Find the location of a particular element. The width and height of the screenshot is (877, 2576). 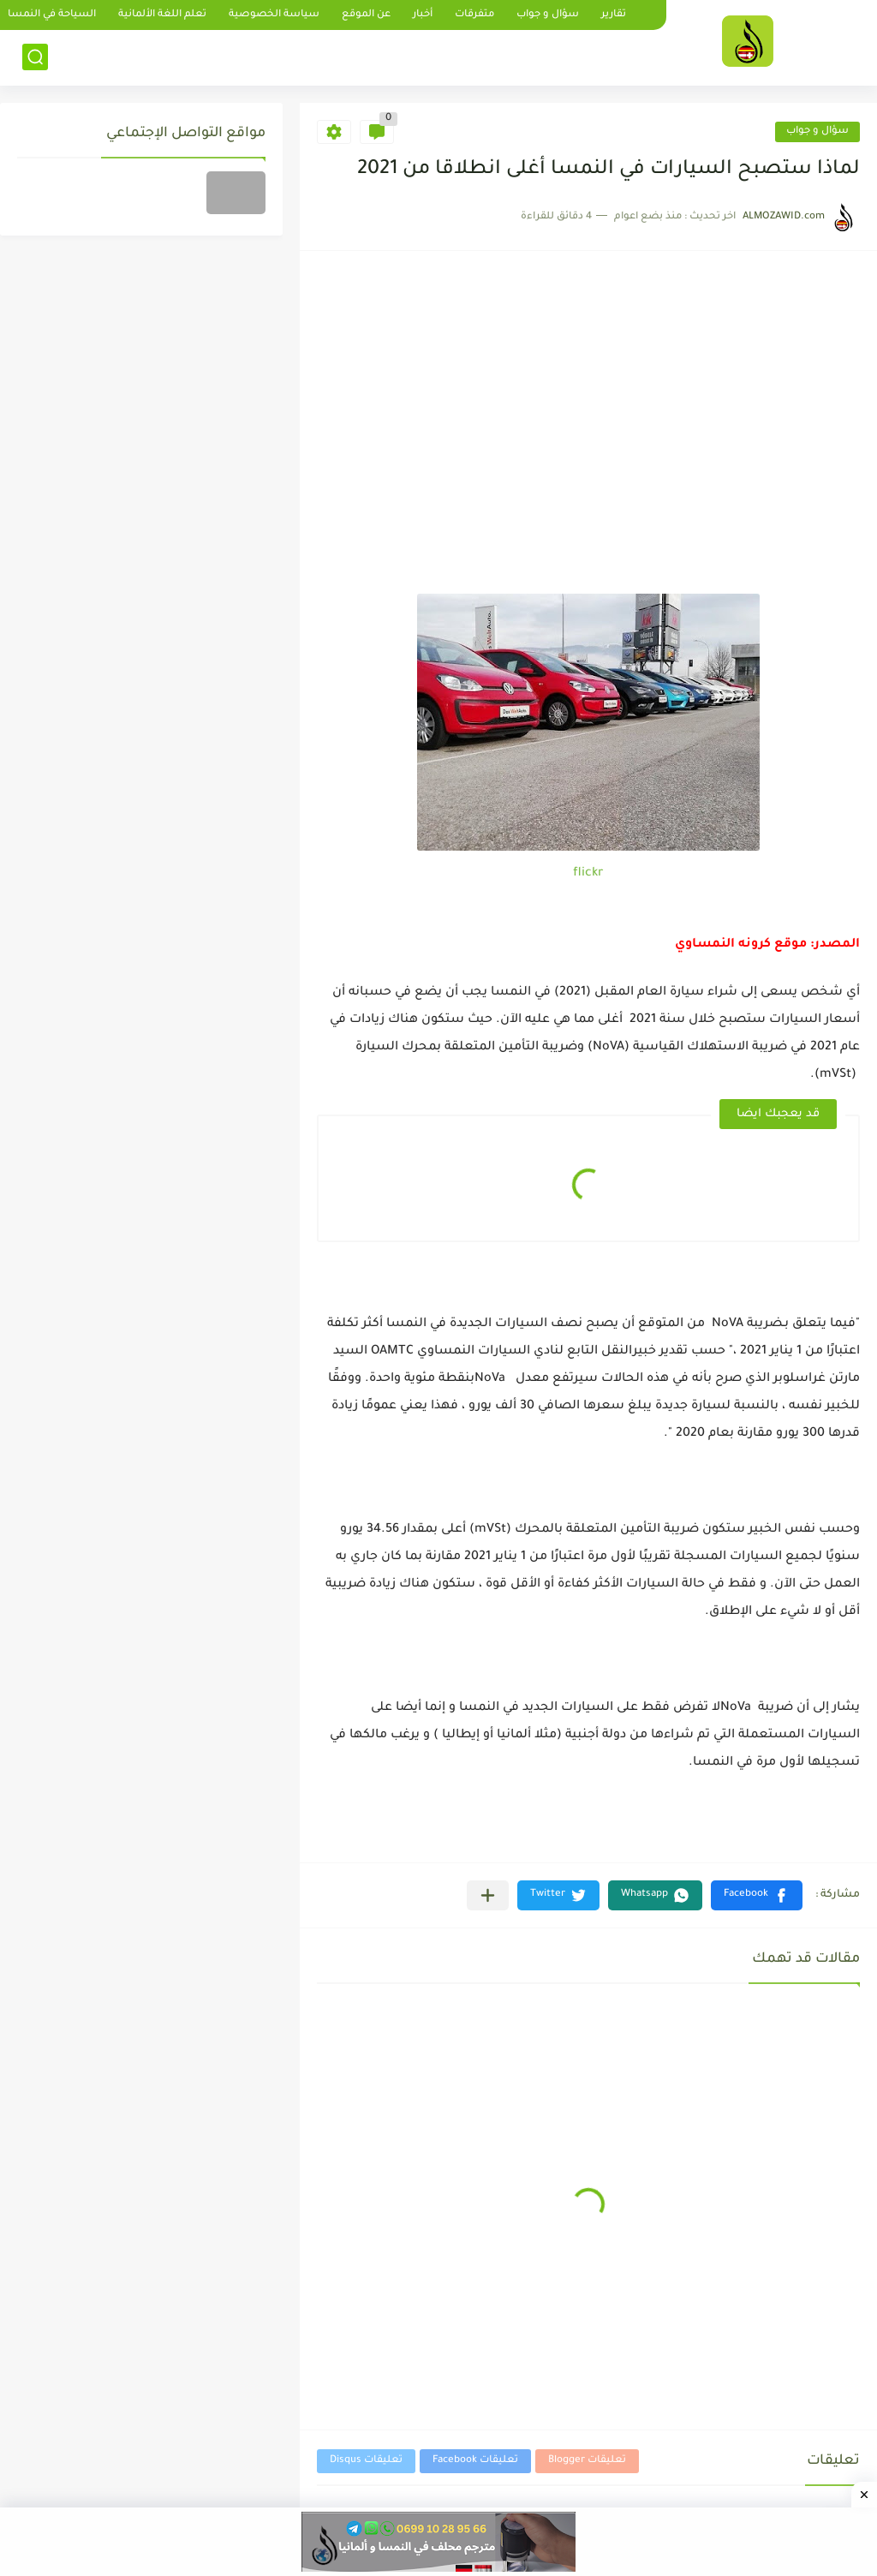

سؤال و جواب is located at coordinates (547, 15).